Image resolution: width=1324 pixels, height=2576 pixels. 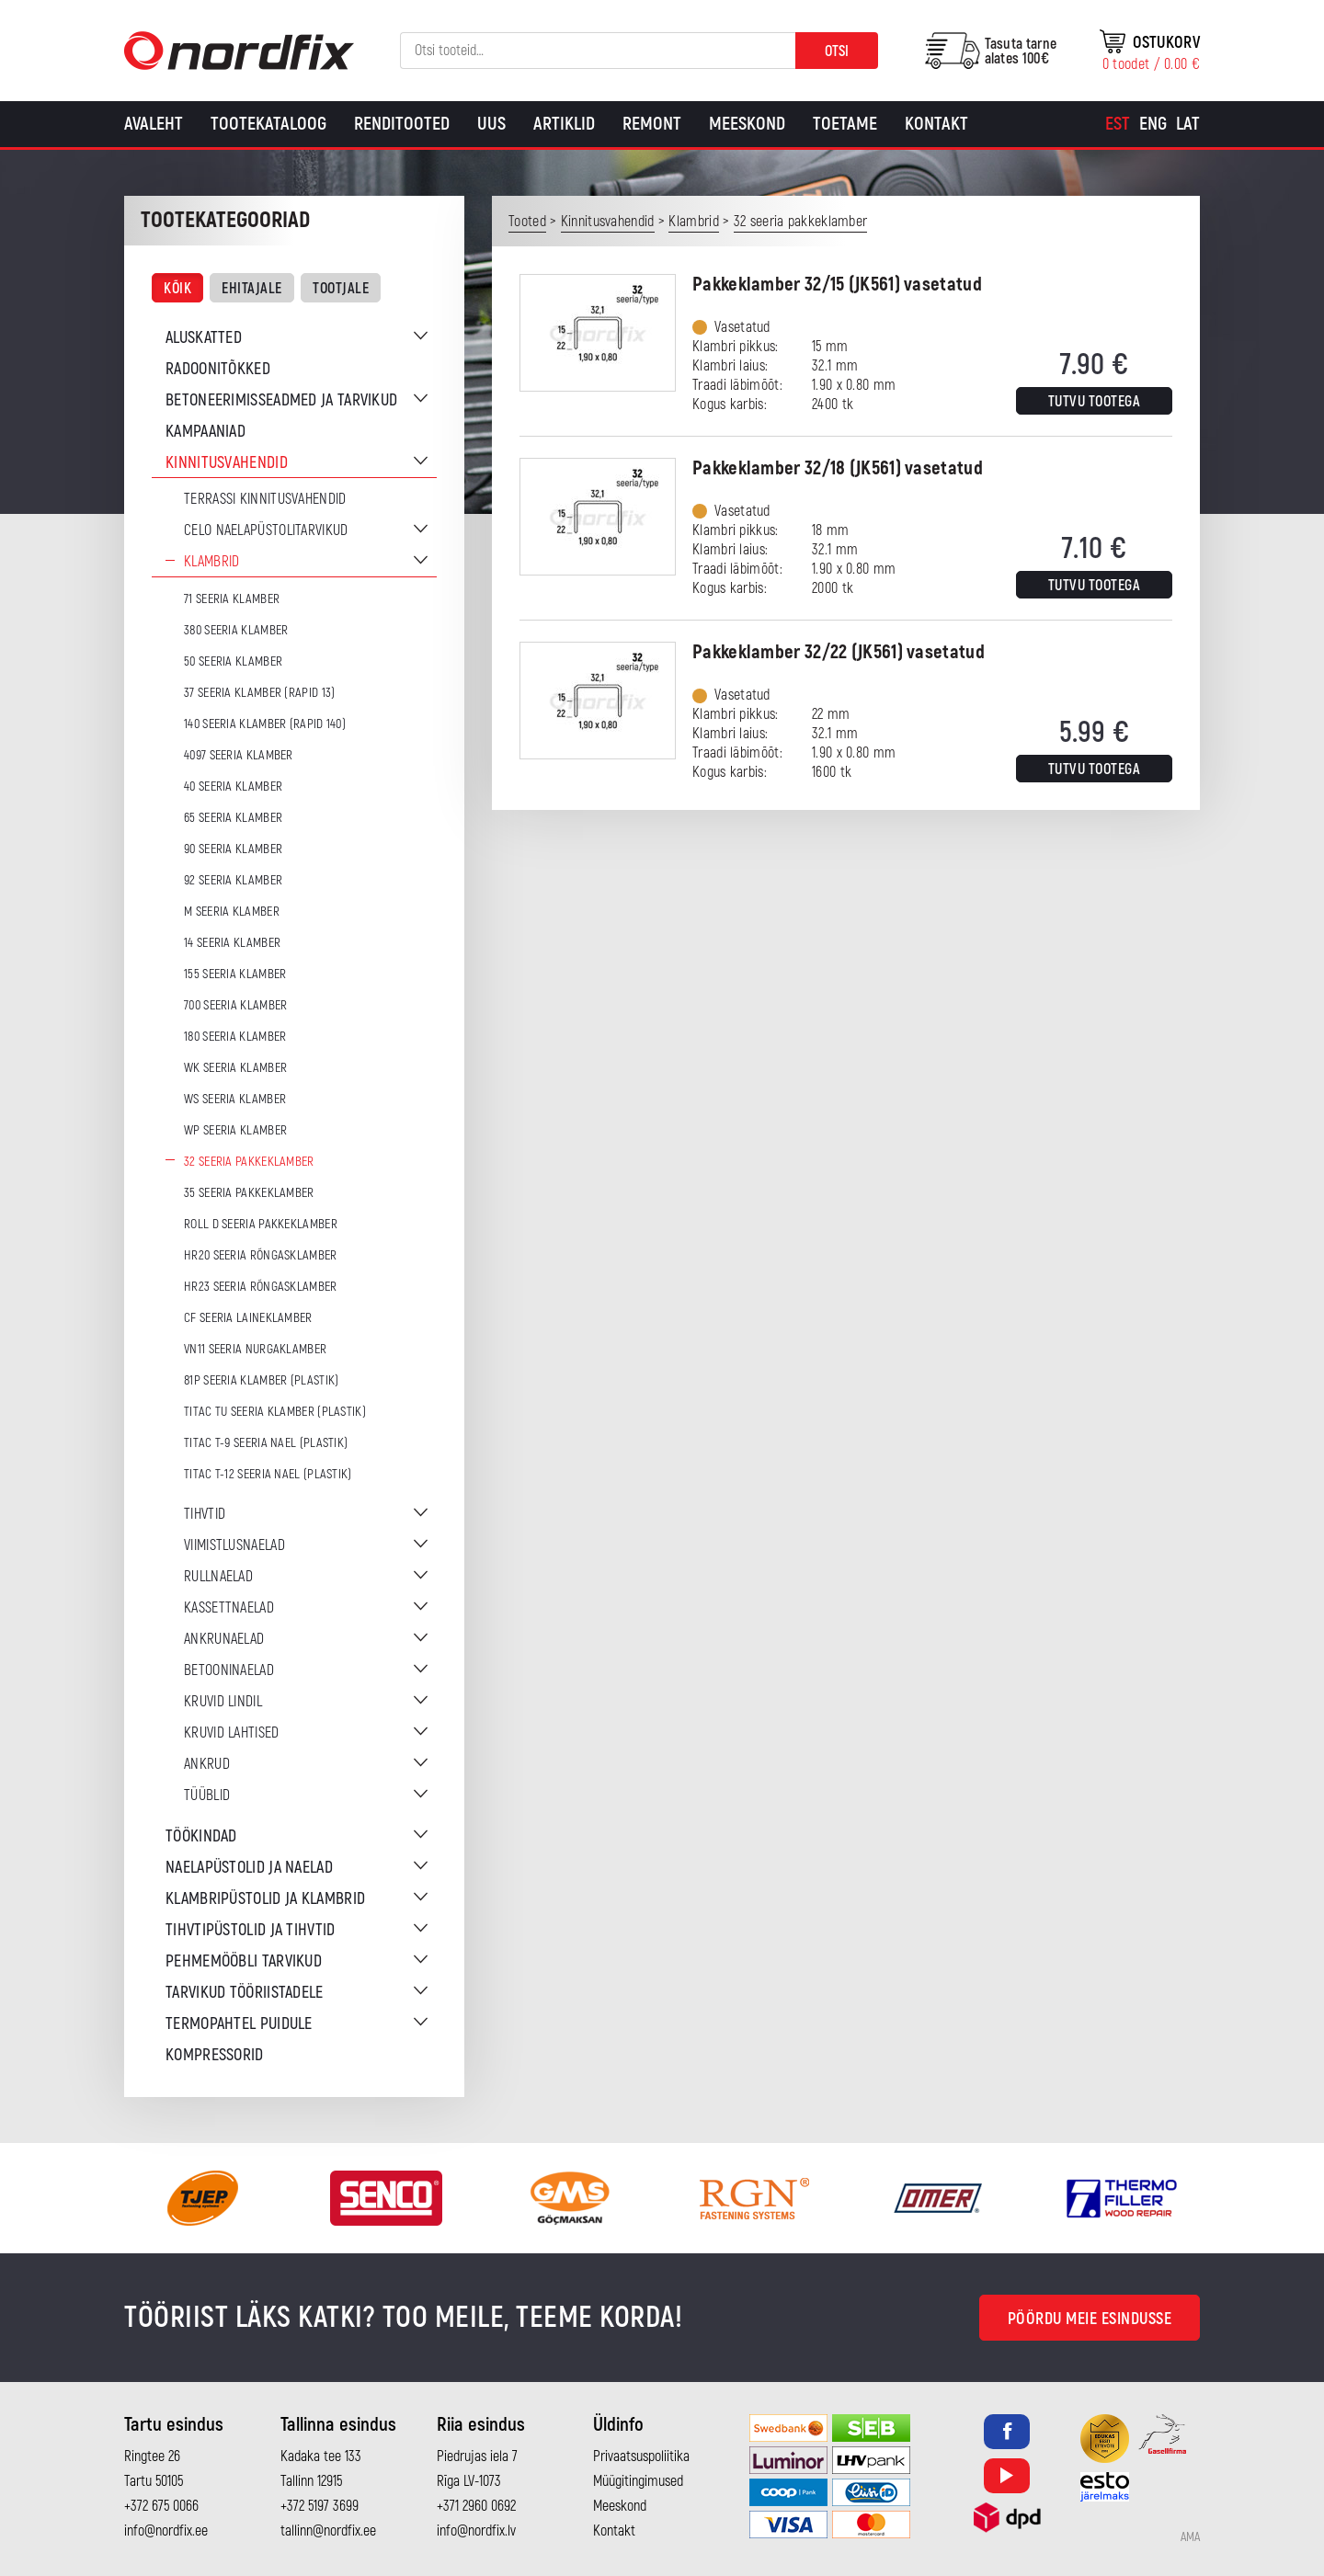 What do you see at coordinates (229, 1670) in the screenshot?
I see `Betooninaelad` at bounding box center [229, 1670].